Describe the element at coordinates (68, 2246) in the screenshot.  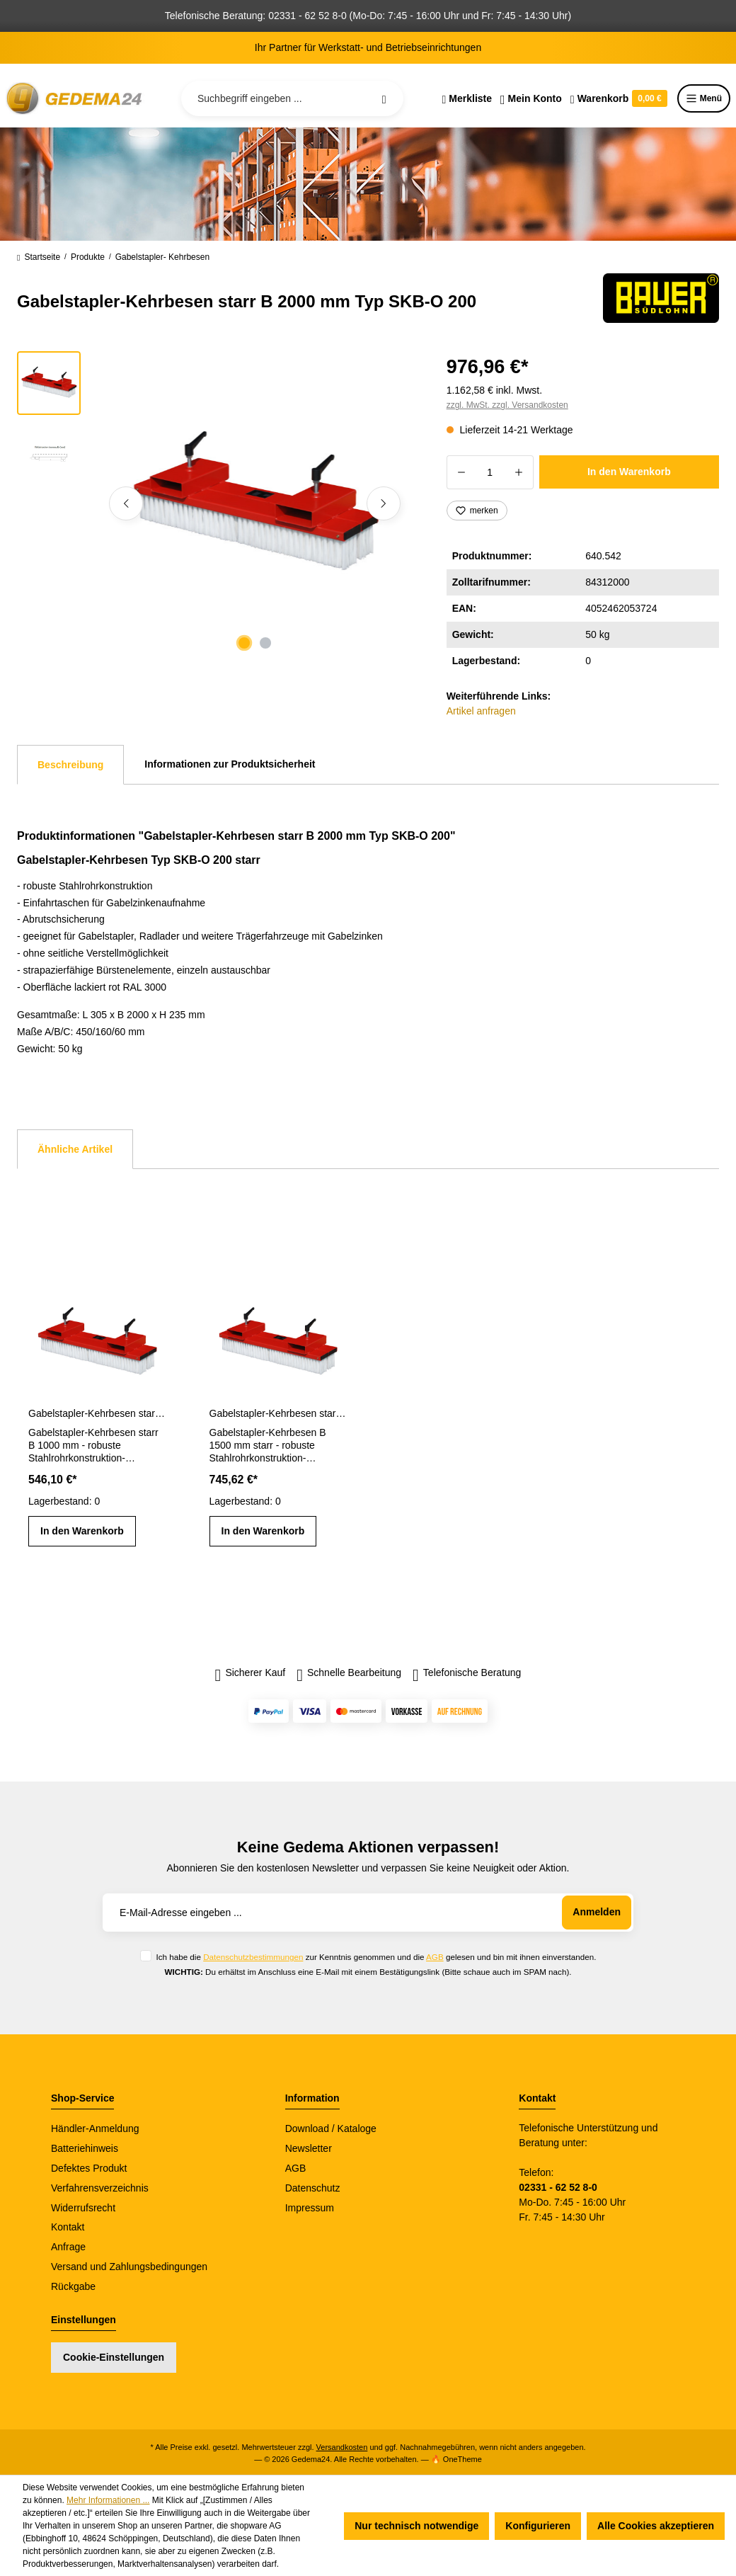
I see `Anfrage` at that location.